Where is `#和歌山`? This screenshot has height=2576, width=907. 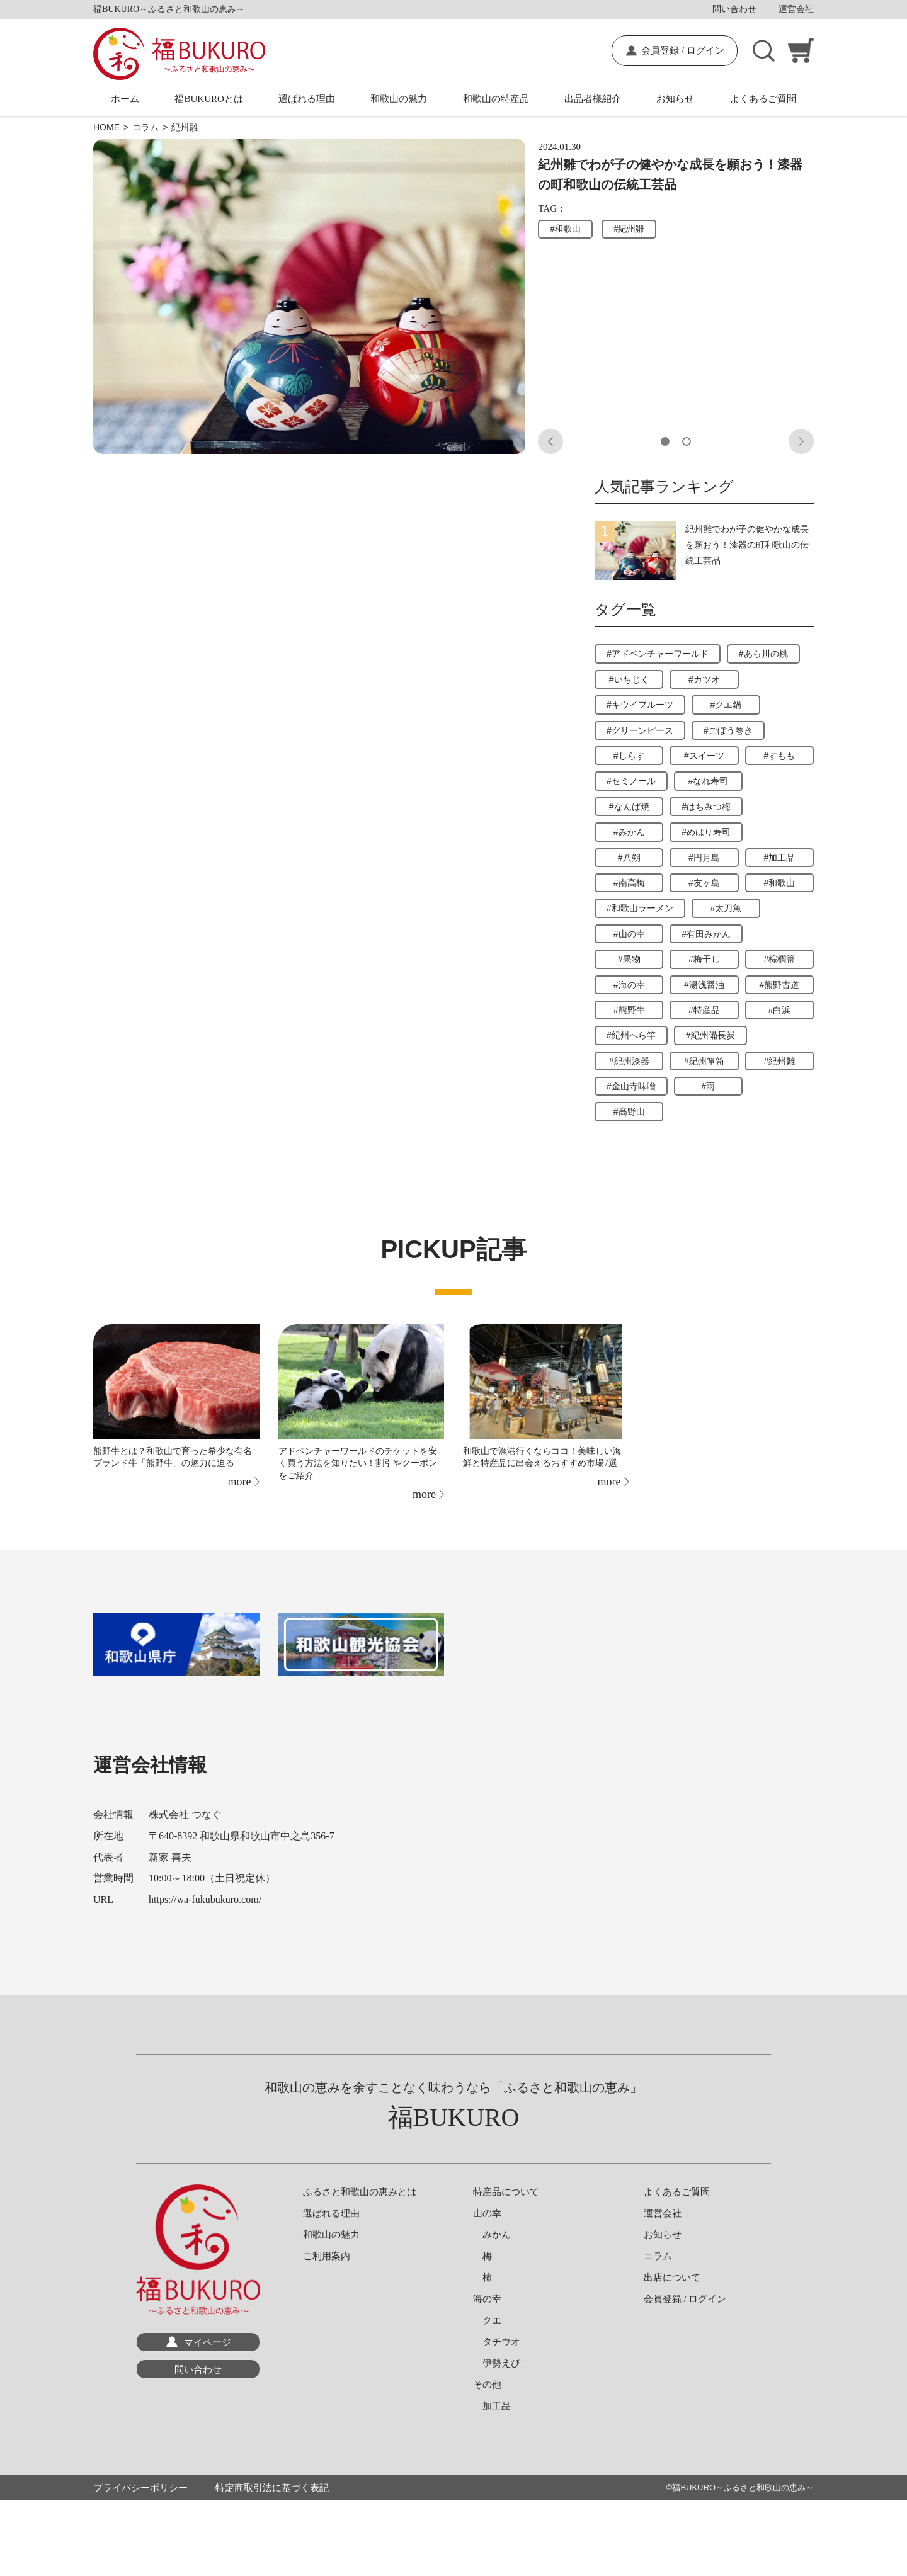 #和歌山 is located at coordinates (565, 229).